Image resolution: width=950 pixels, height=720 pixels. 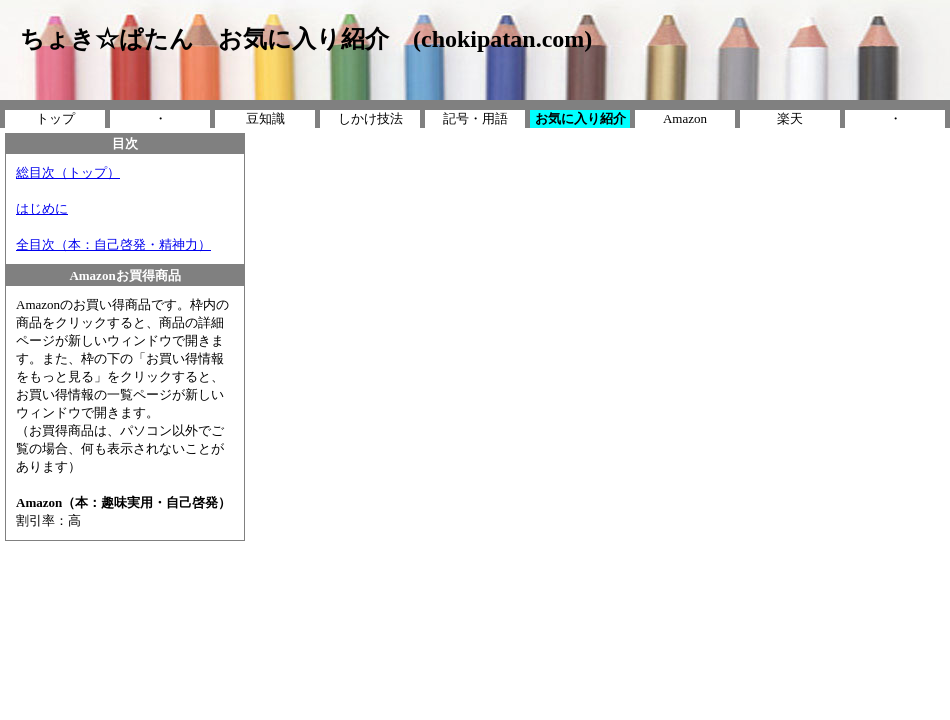 I want to click on 記号・用語, so click(x=475, y=118).